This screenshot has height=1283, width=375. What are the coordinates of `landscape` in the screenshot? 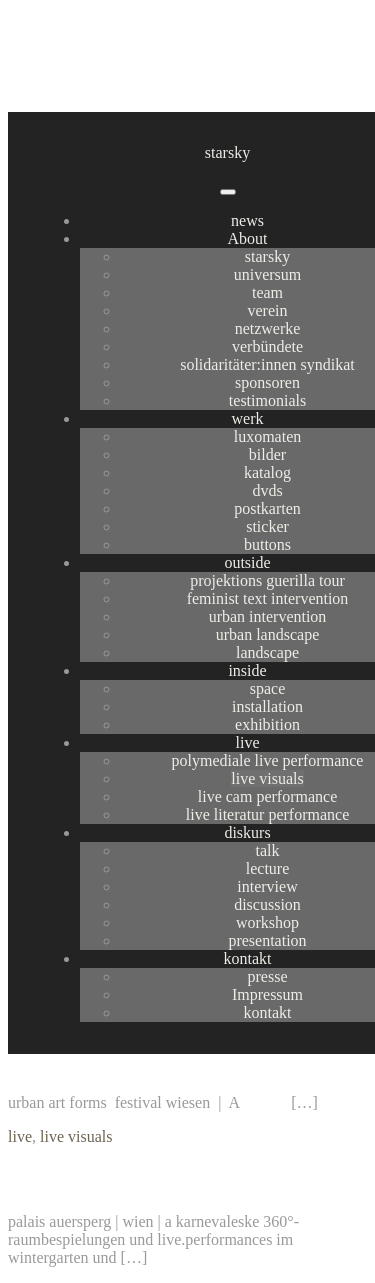 It's located at (267, 652).